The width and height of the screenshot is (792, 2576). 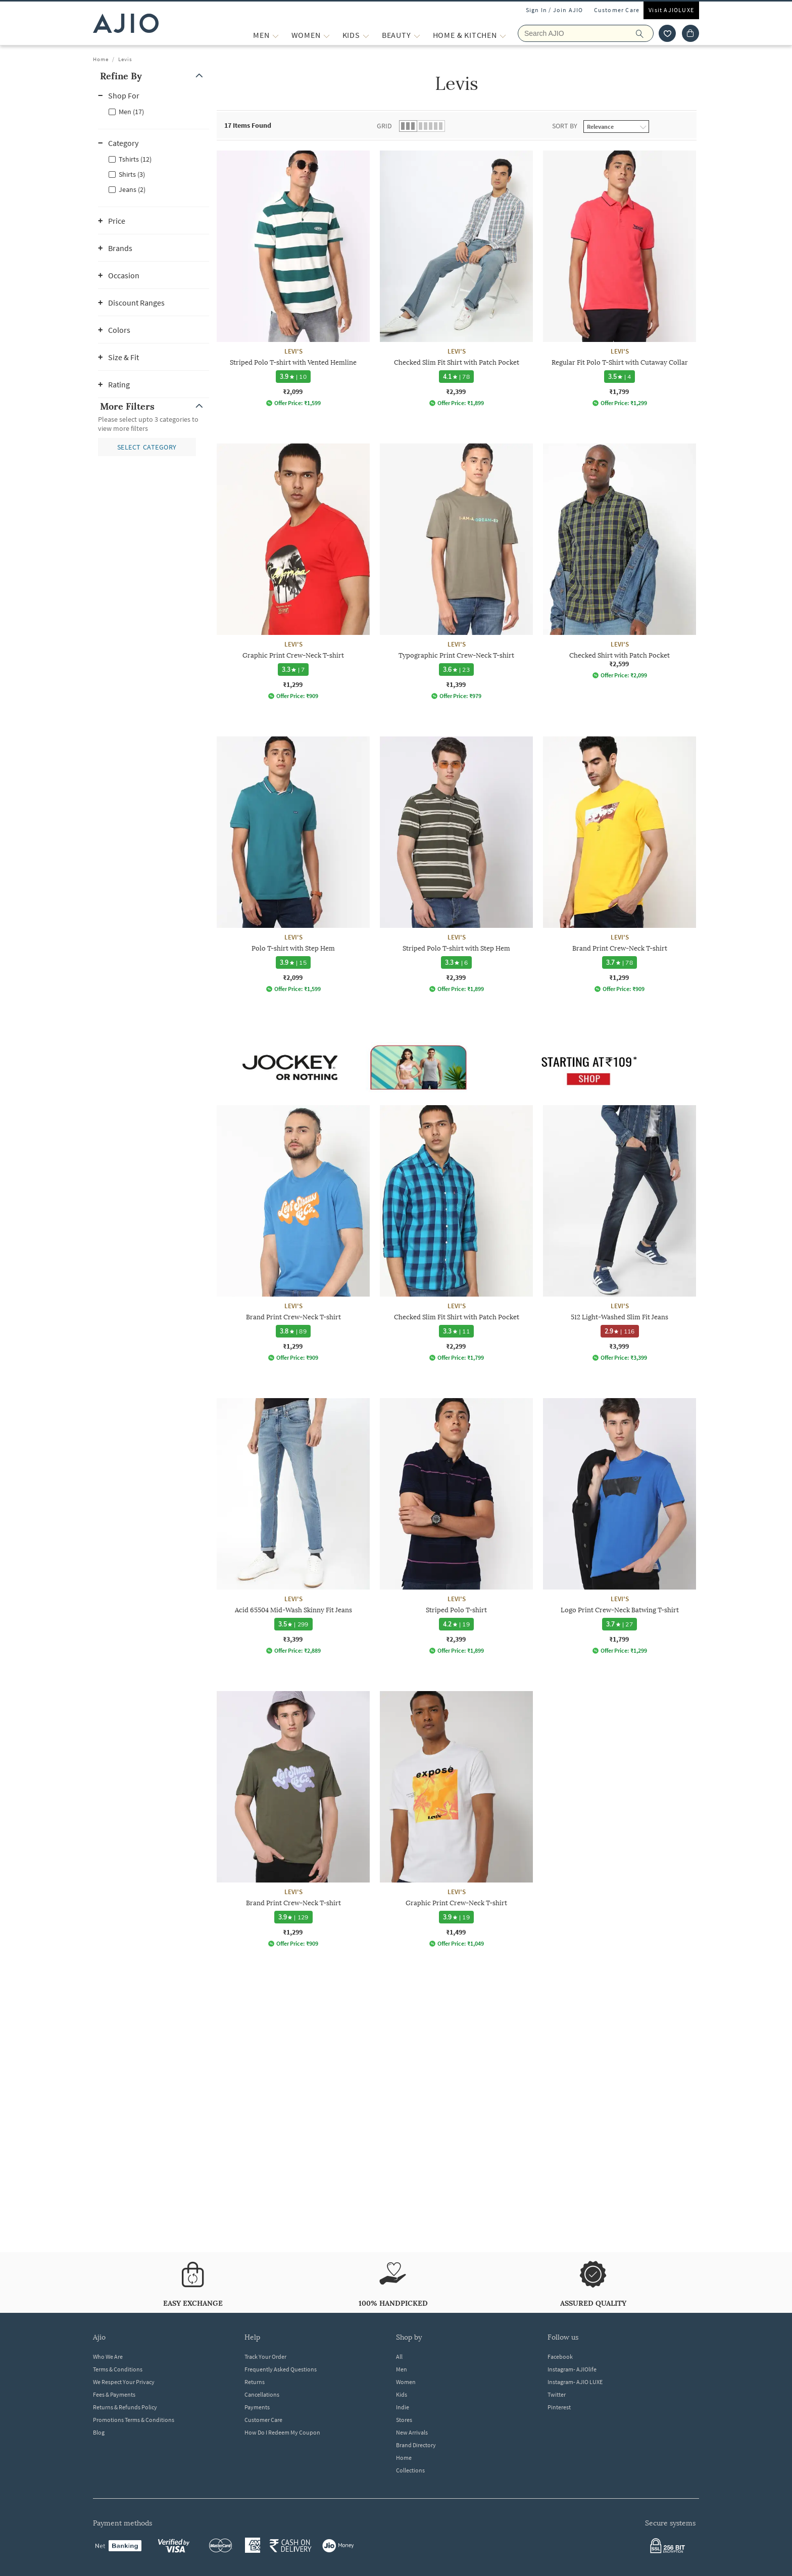 I want to click on [3.8 star rating and 89 reviews], so click(x=293, y=1331).